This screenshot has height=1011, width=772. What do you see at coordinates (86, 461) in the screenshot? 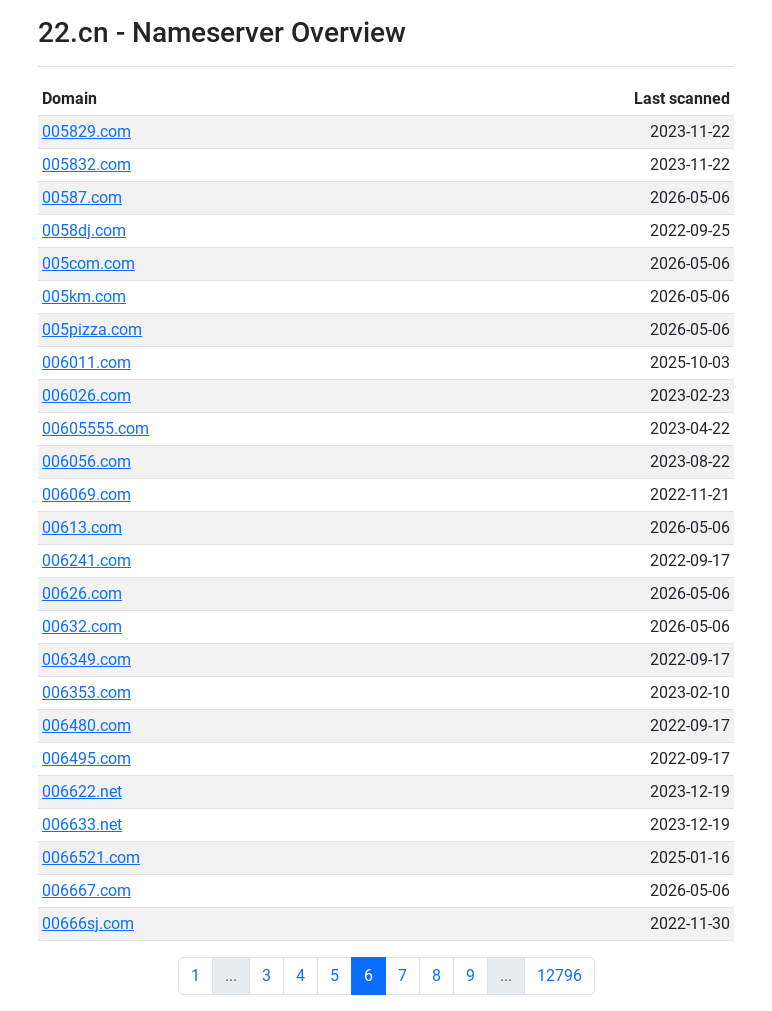
I see `006056.com` at bounding box center [86, 461].